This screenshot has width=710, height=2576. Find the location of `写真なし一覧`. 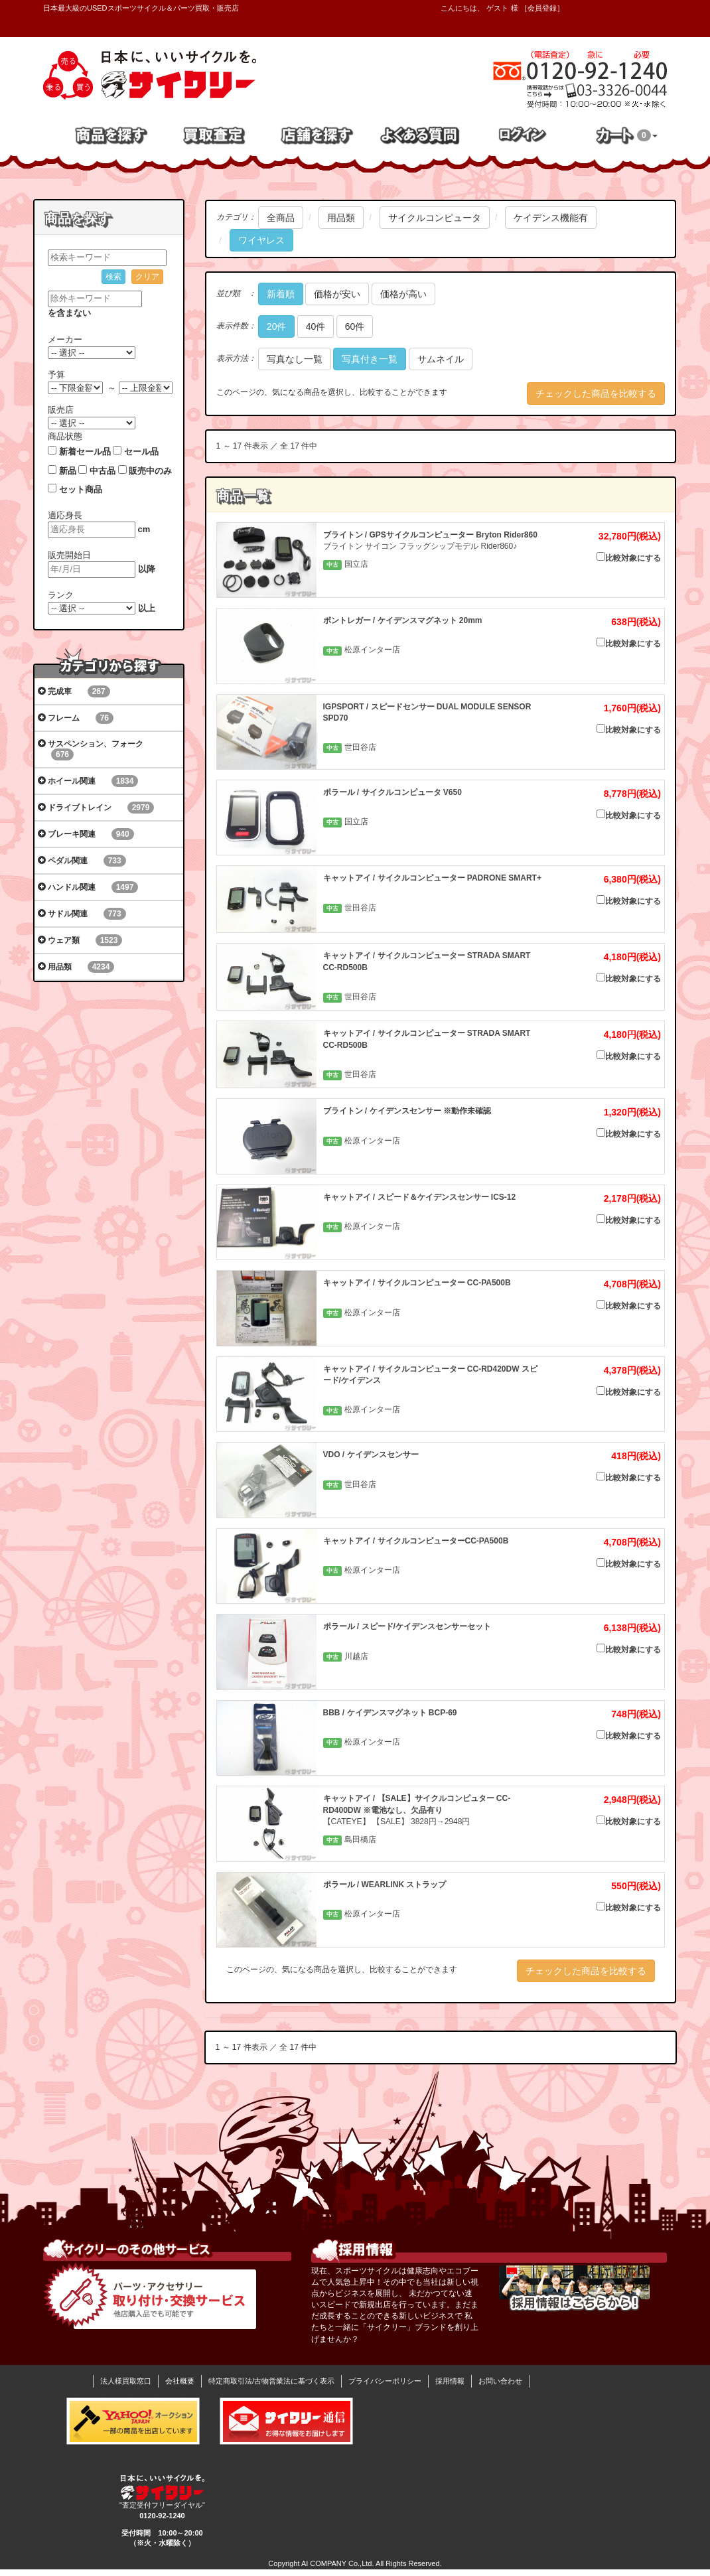

写真なし一覧 is located at coordinates (294, 359).